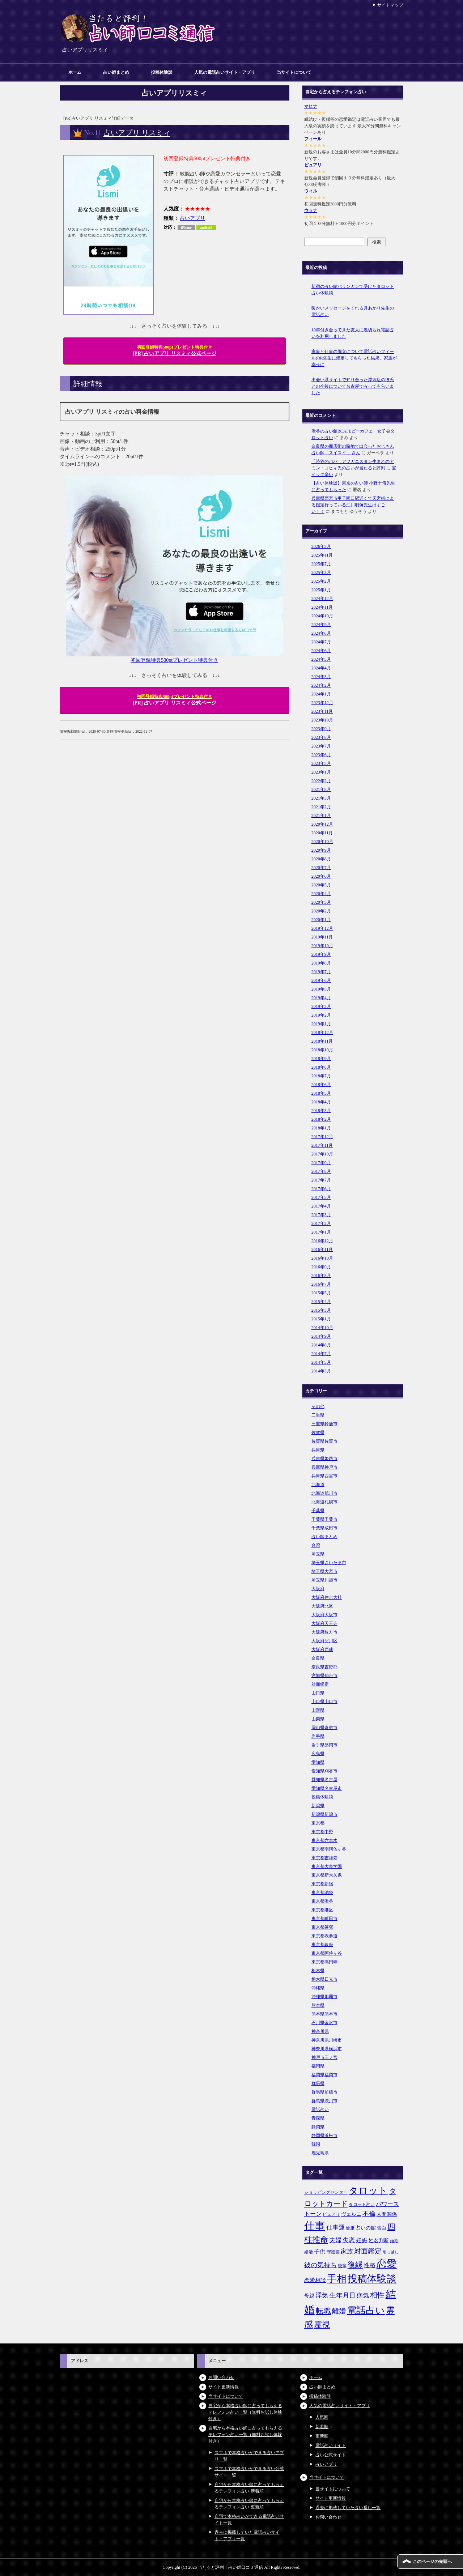  Describe the element at coordinates (321, 650) in the screenshot. I see `2024年6月` at that location.